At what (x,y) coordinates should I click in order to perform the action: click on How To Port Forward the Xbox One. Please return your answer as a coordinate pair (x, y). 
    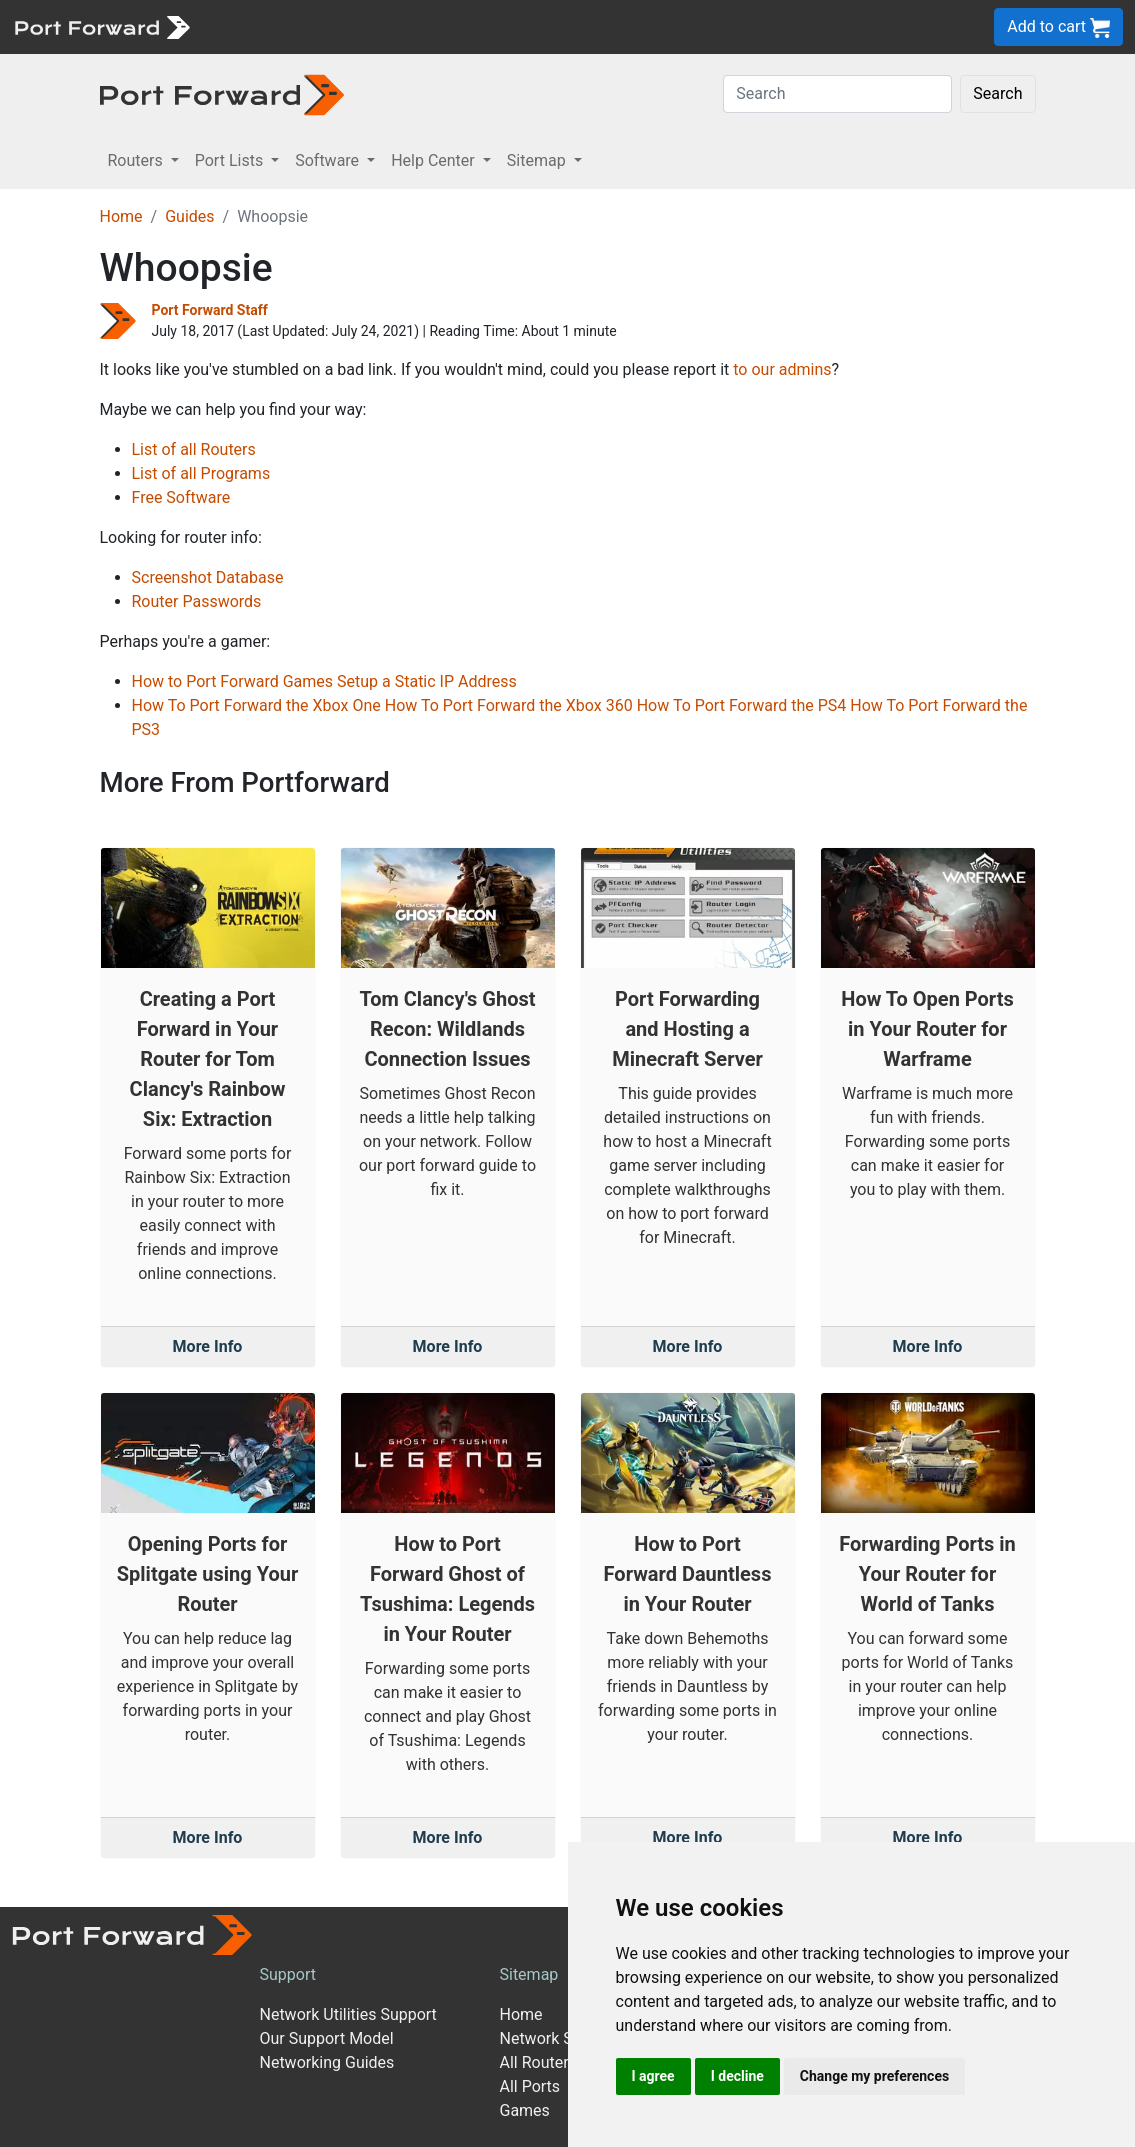
    Looking at the image, I should click on (256, 705).